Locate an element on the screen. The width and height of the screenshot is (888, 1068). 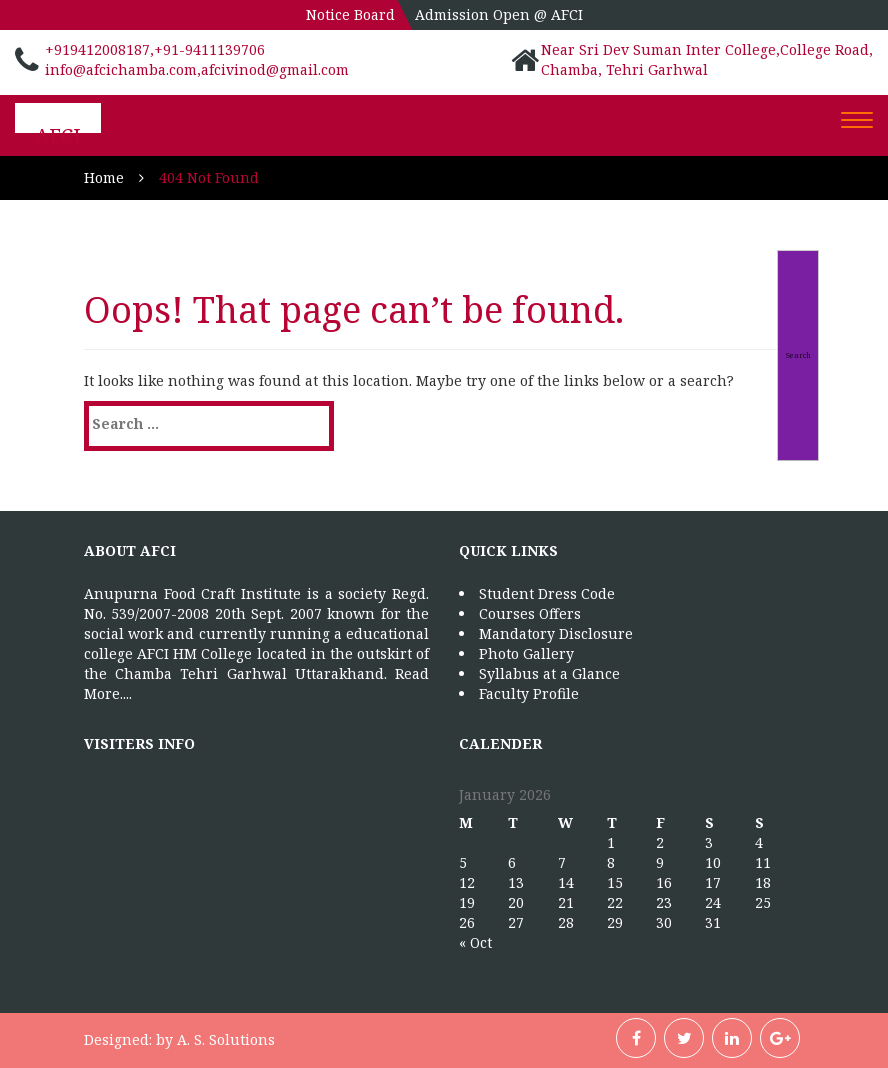
info@afcichamba.com,afcivinod@gmail.com is located at coordinates (197, 69).